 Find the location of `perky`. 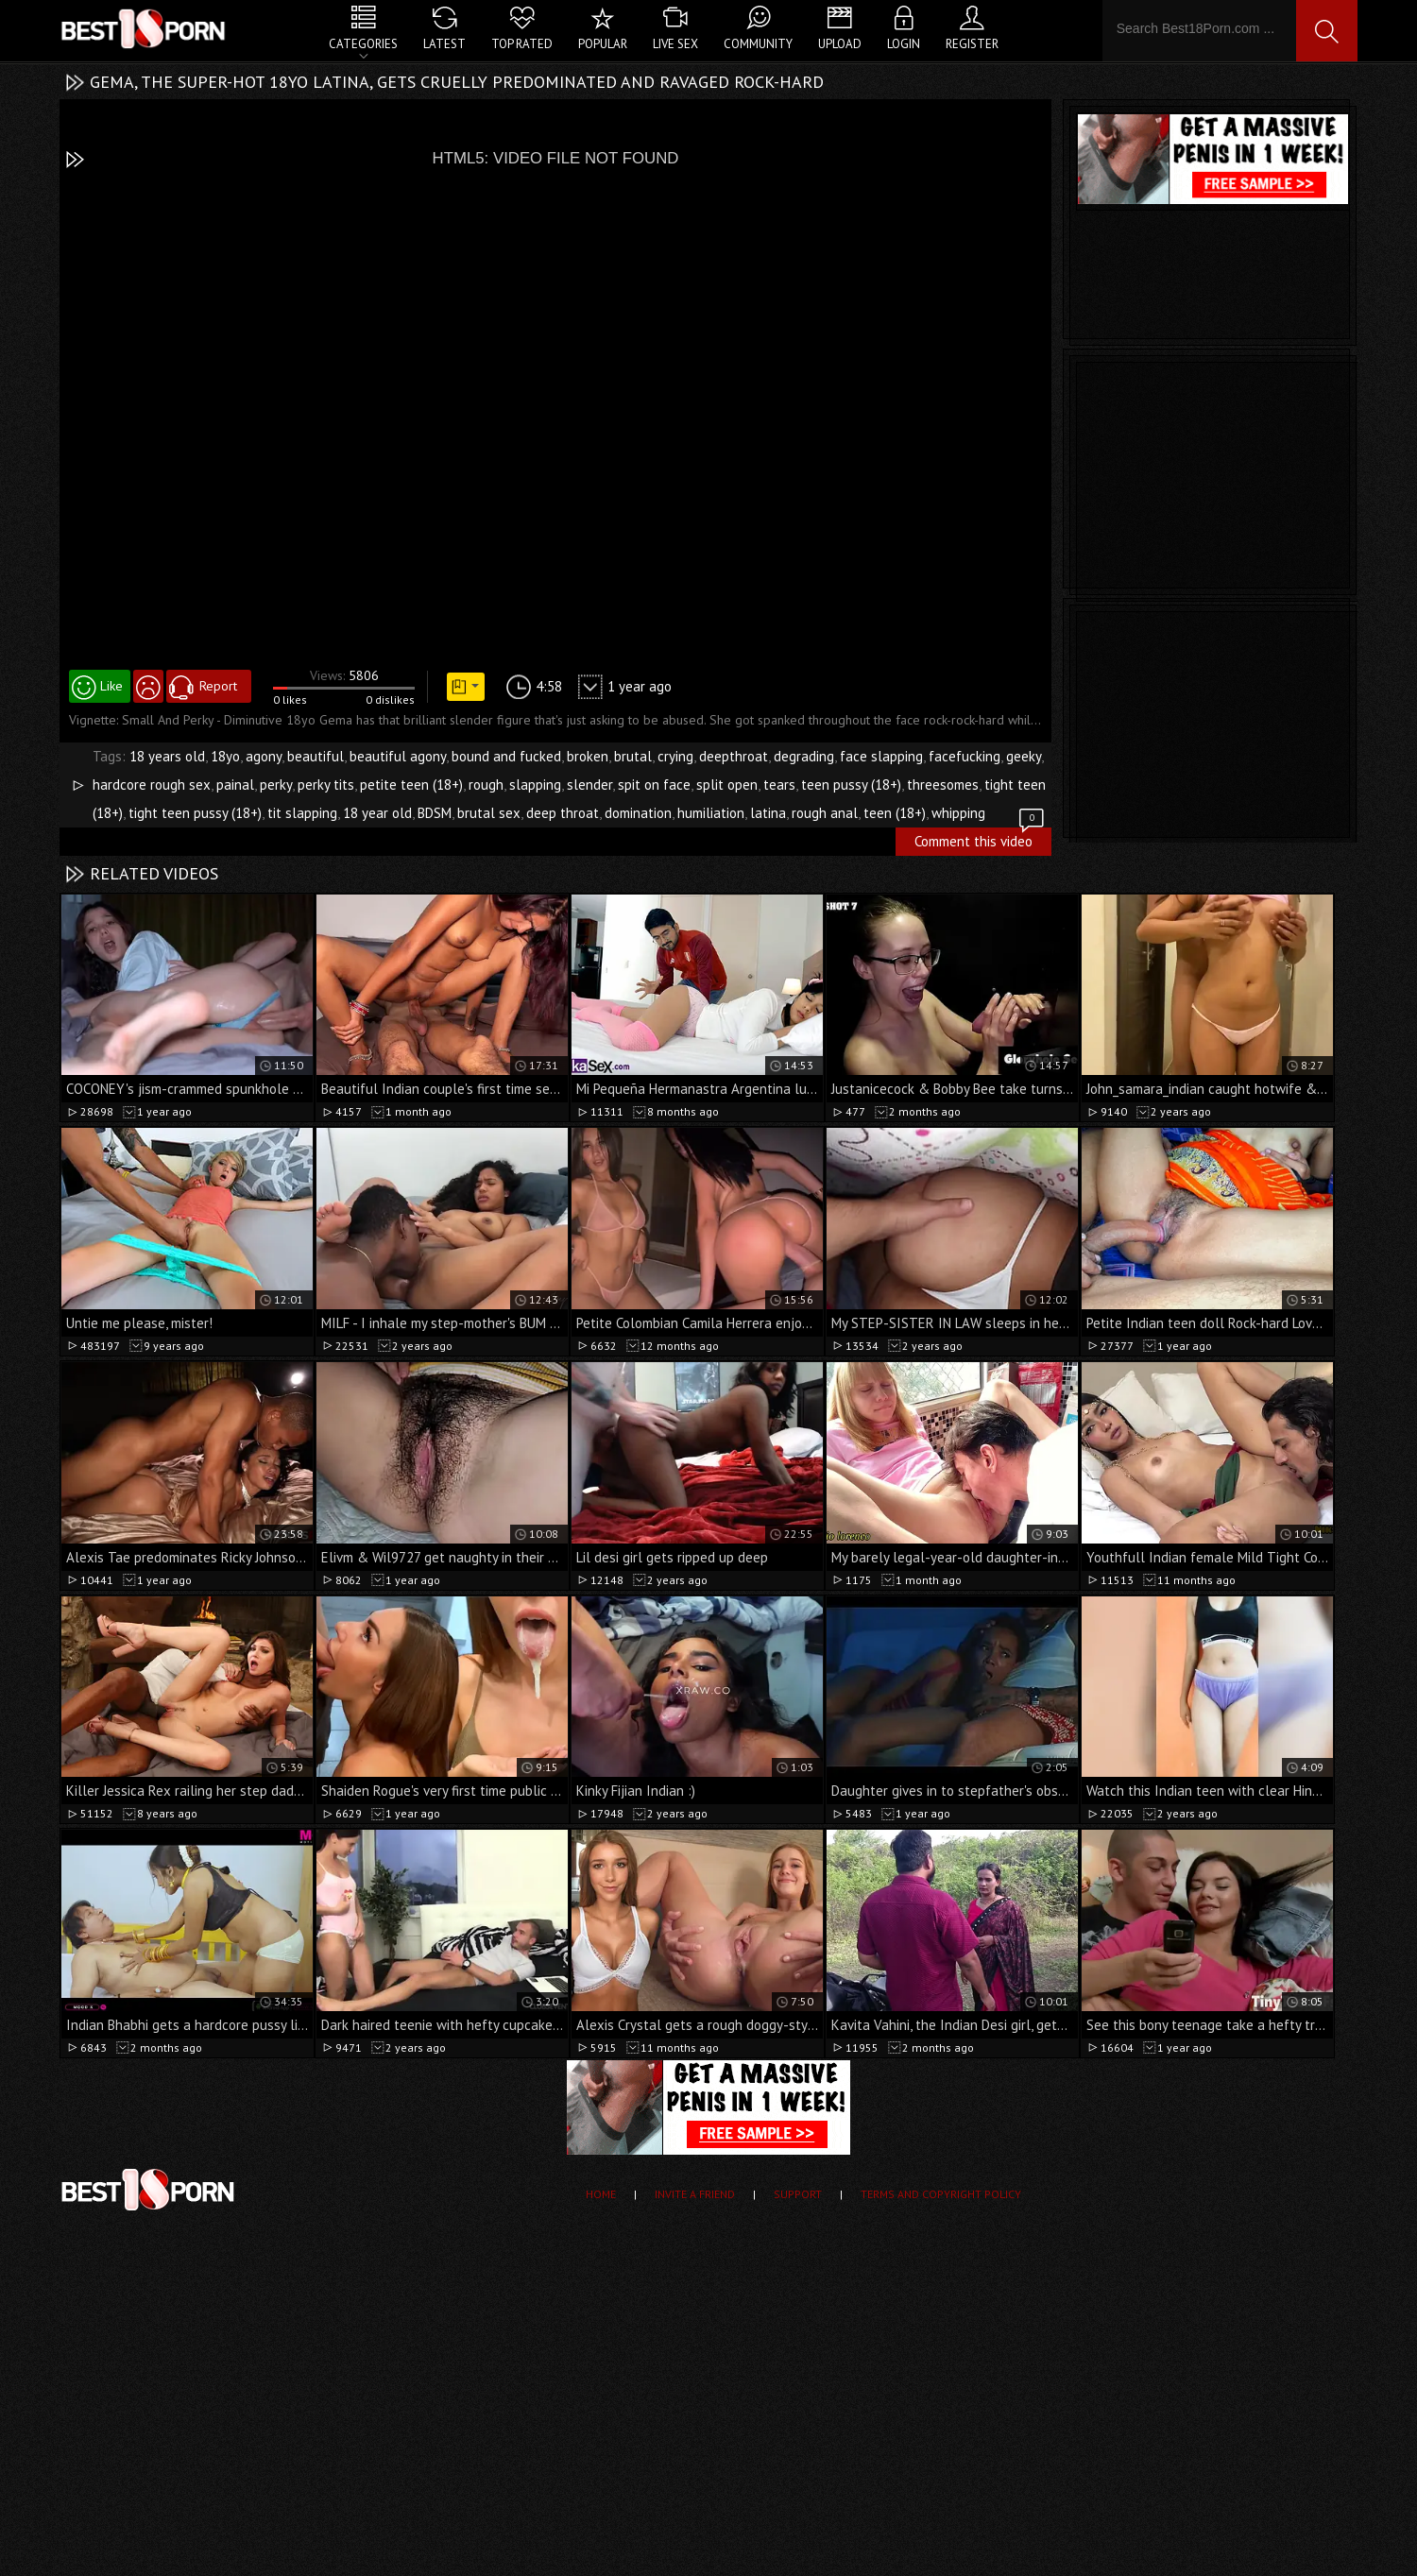

perky is located at coordinates (276, 784).